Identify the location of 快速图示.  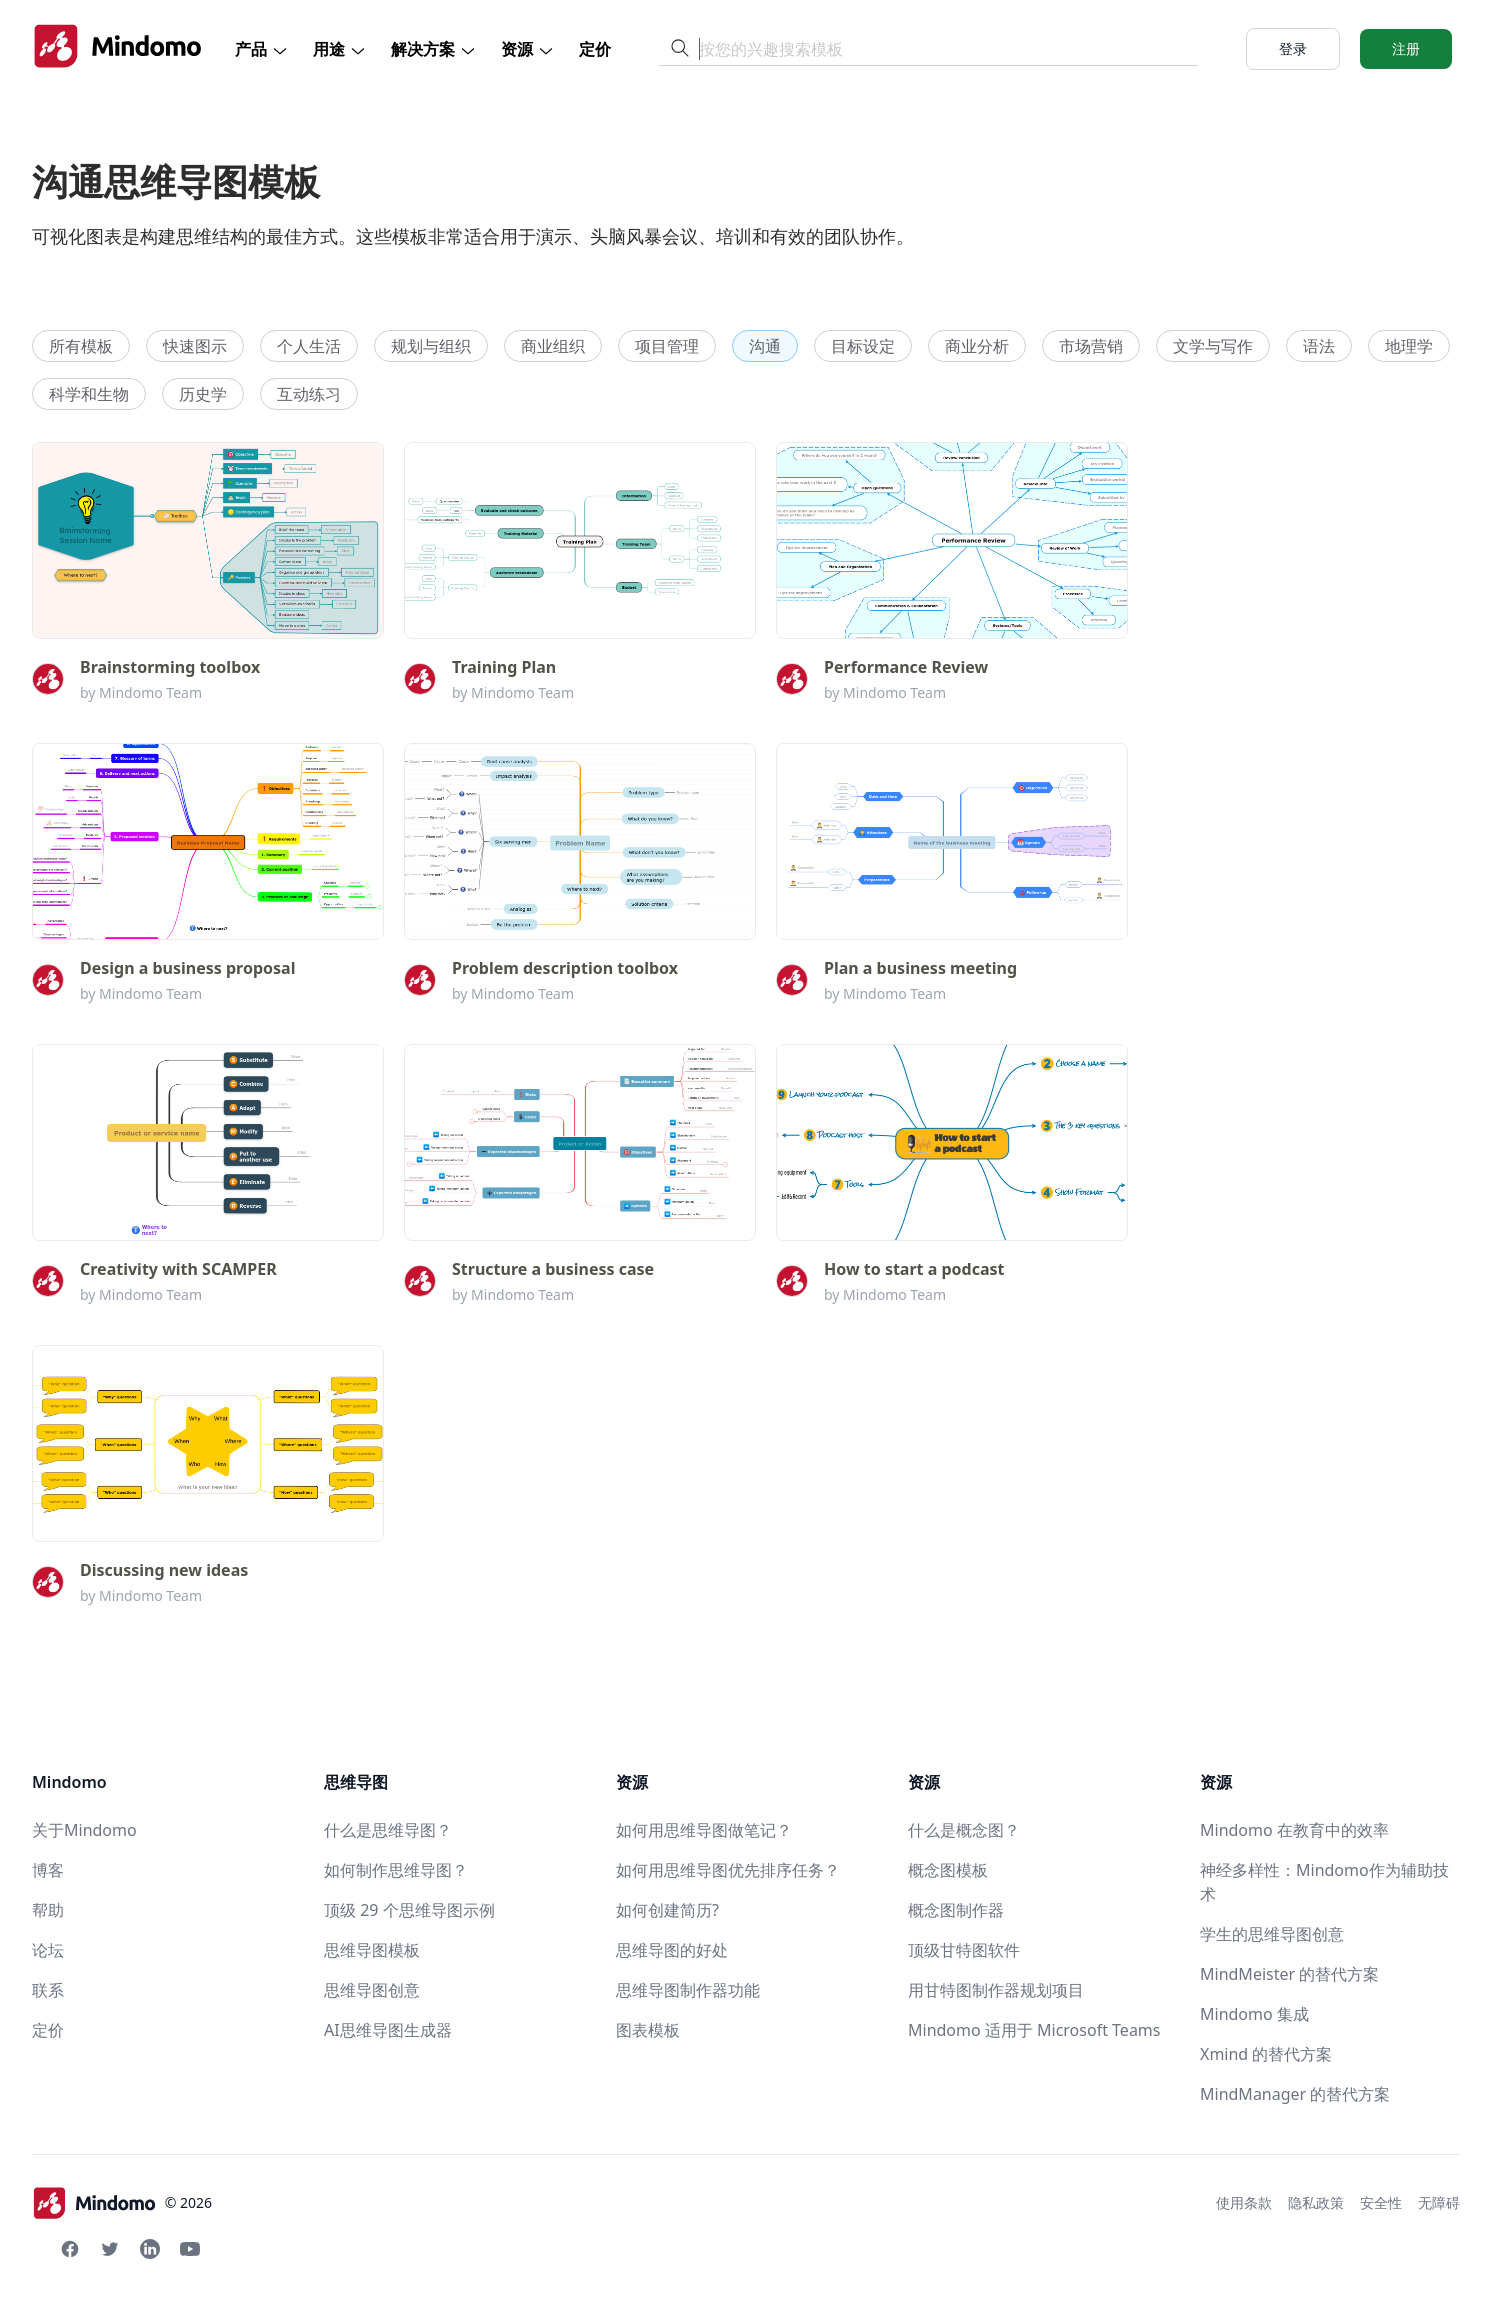
(195, 346).